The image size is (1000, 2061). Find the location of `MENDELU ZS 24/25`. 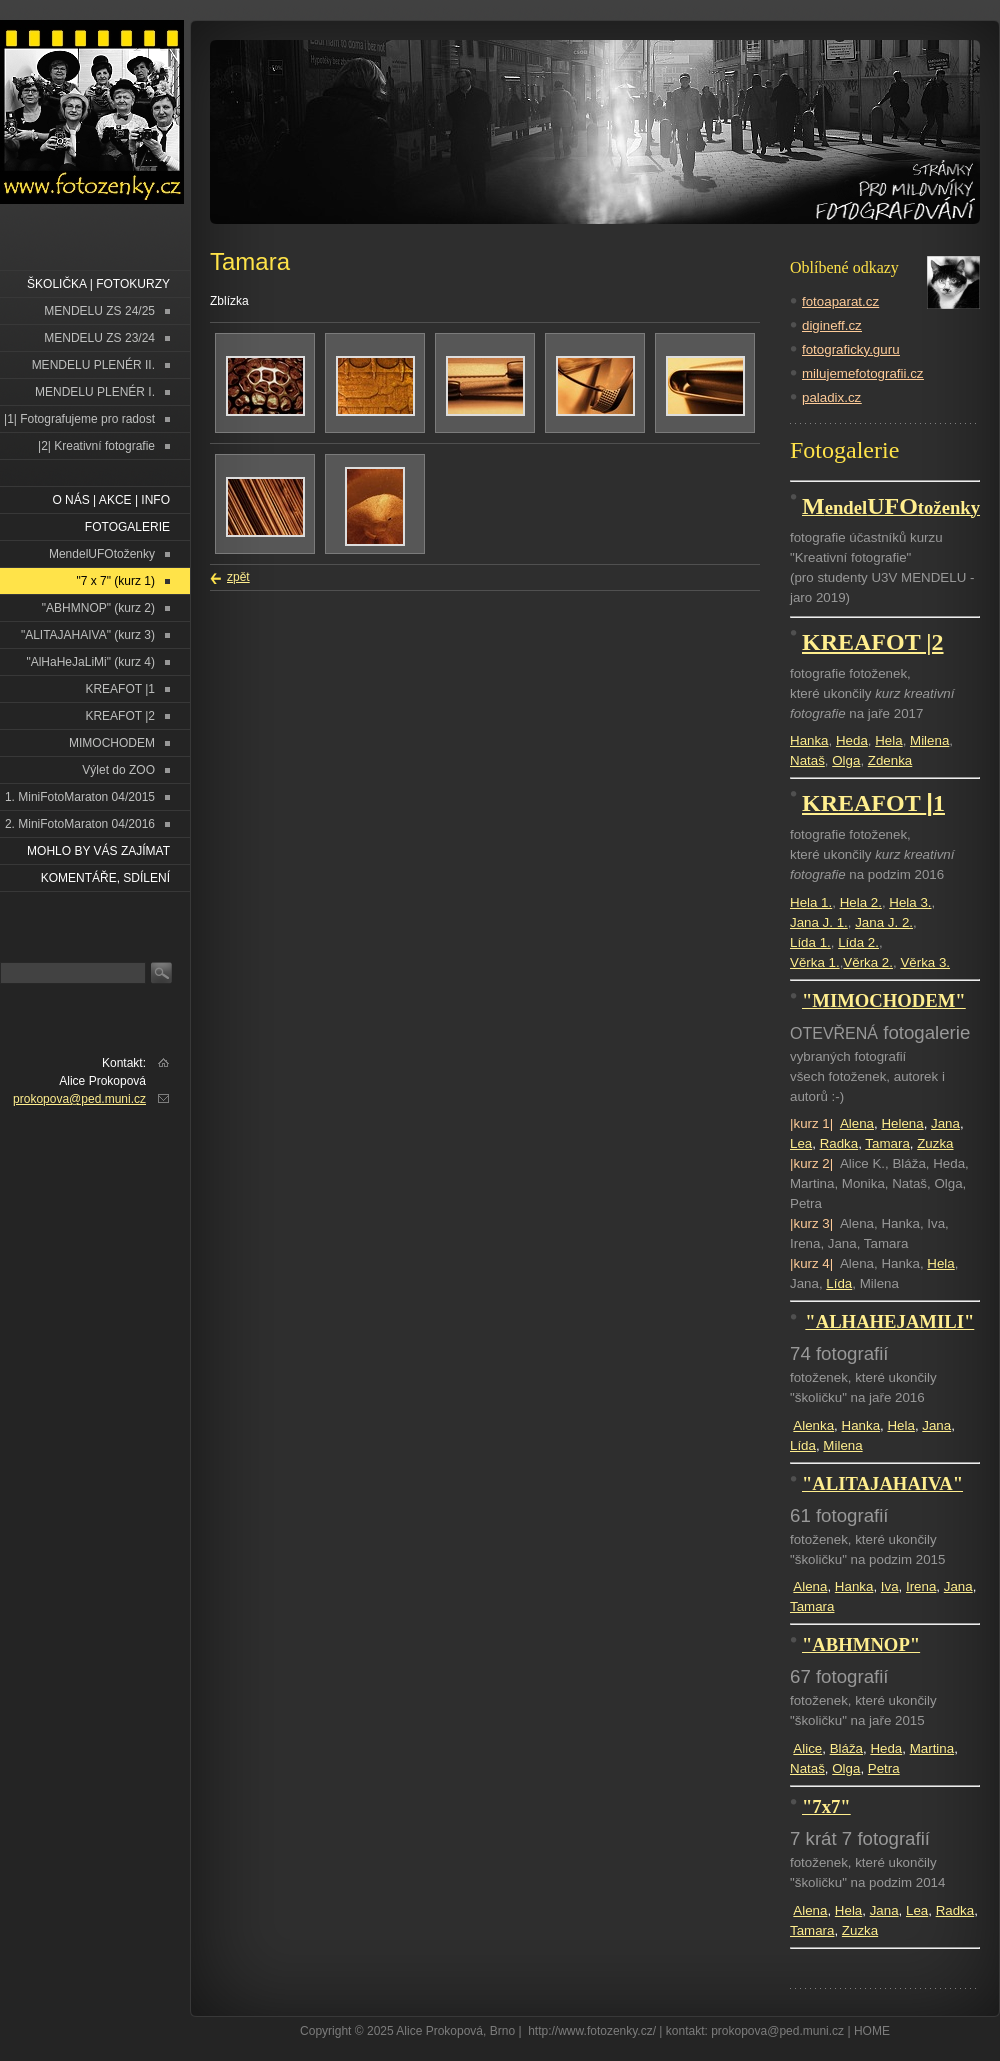

MENDELU ZS 24/25 is located at coordinates (99, 311).